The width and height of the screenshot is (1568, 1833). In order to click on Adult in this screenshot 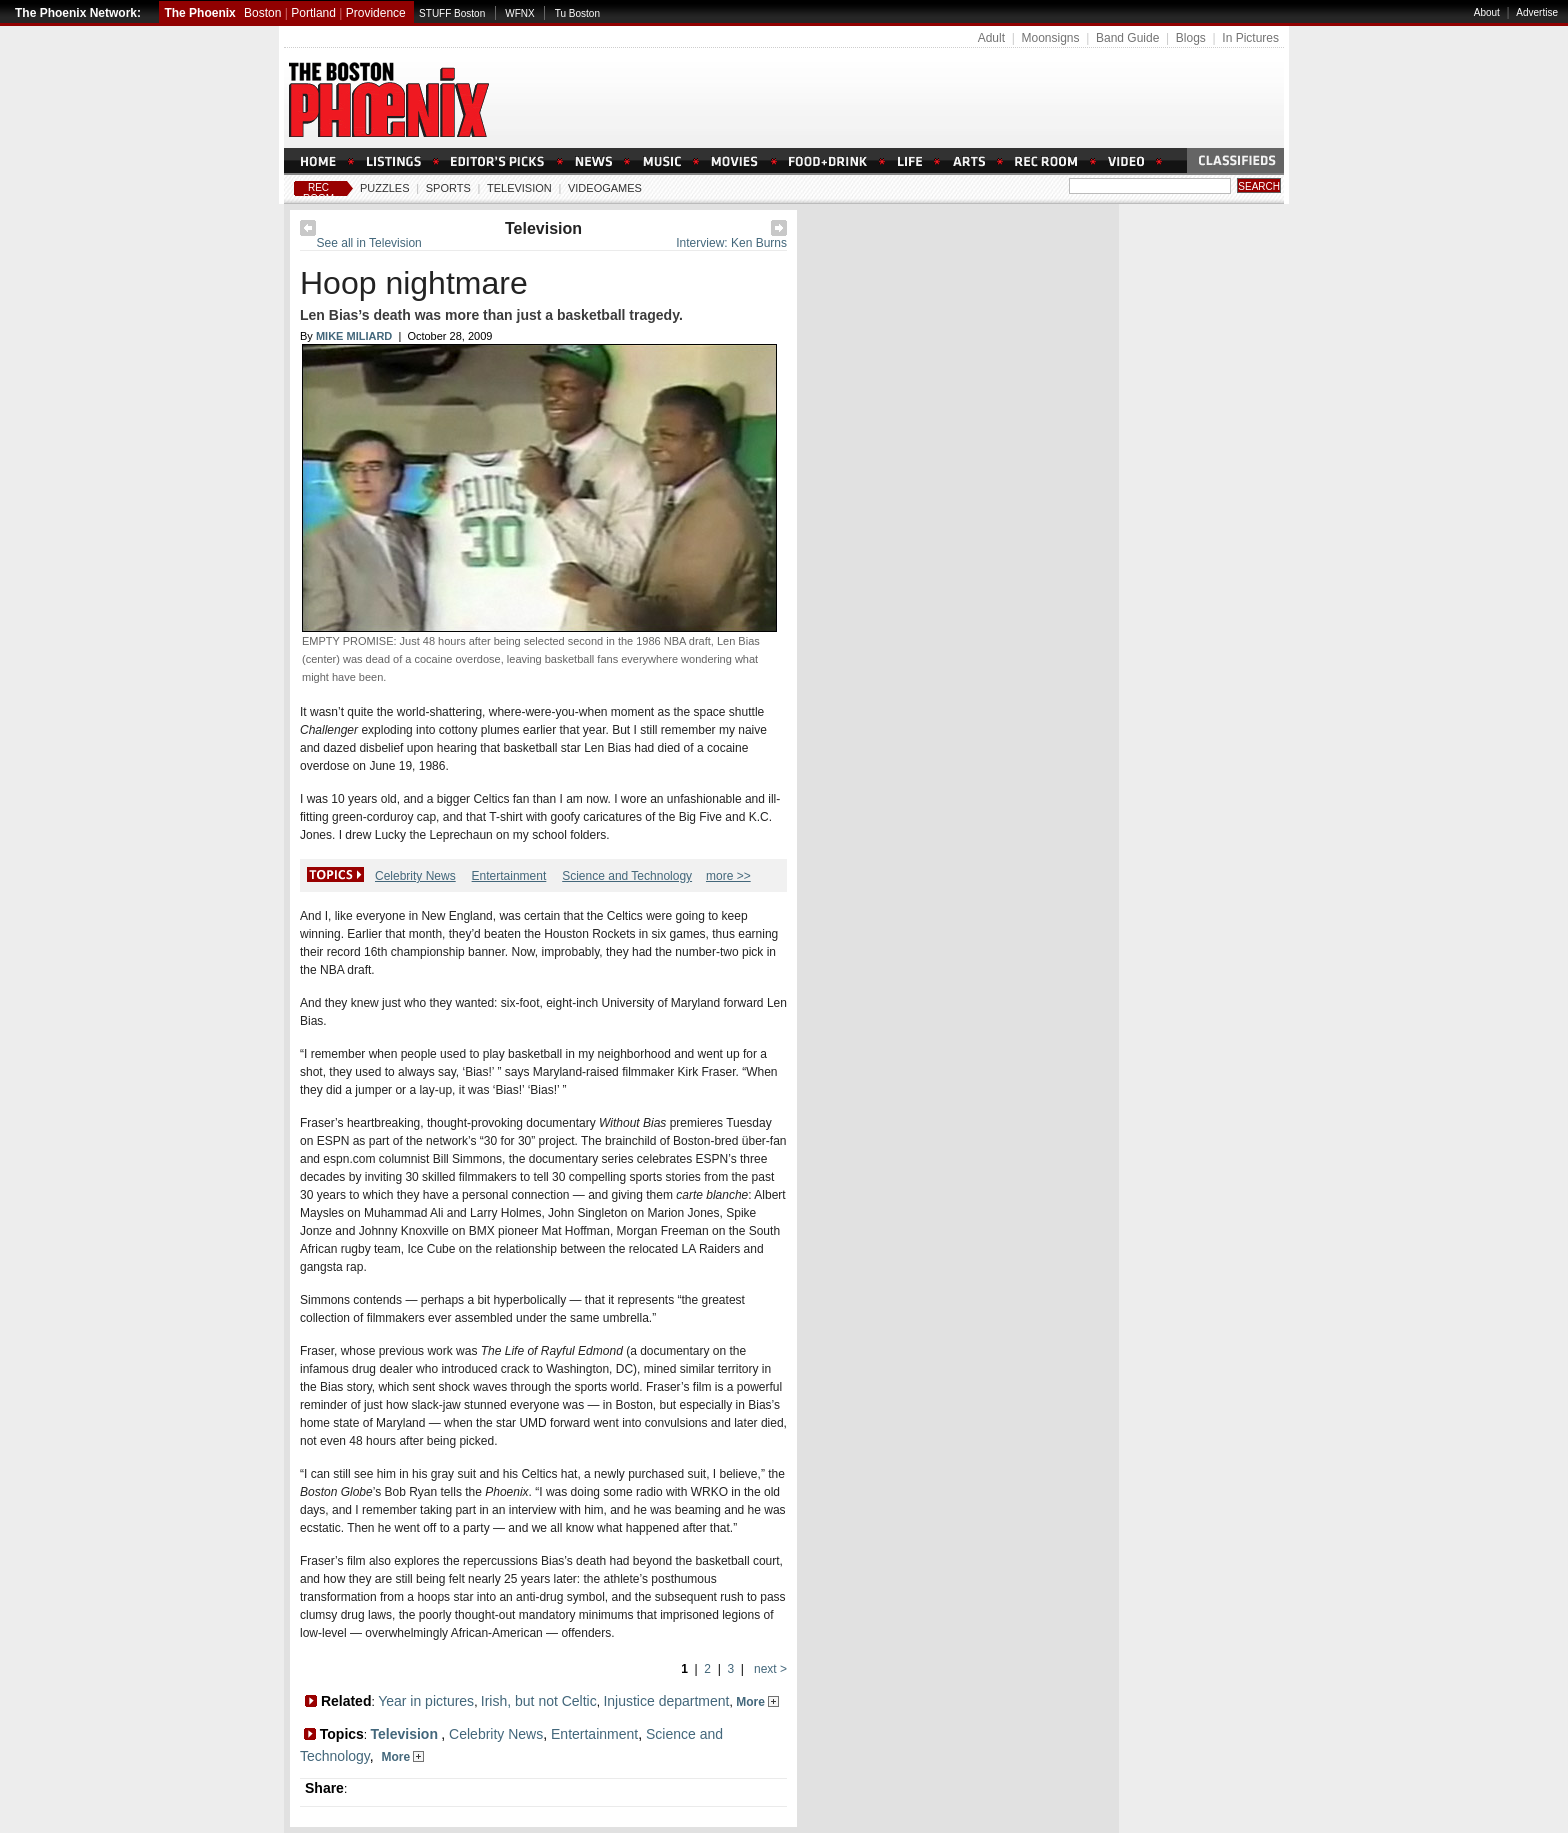, I will do `click(991, 38)`.